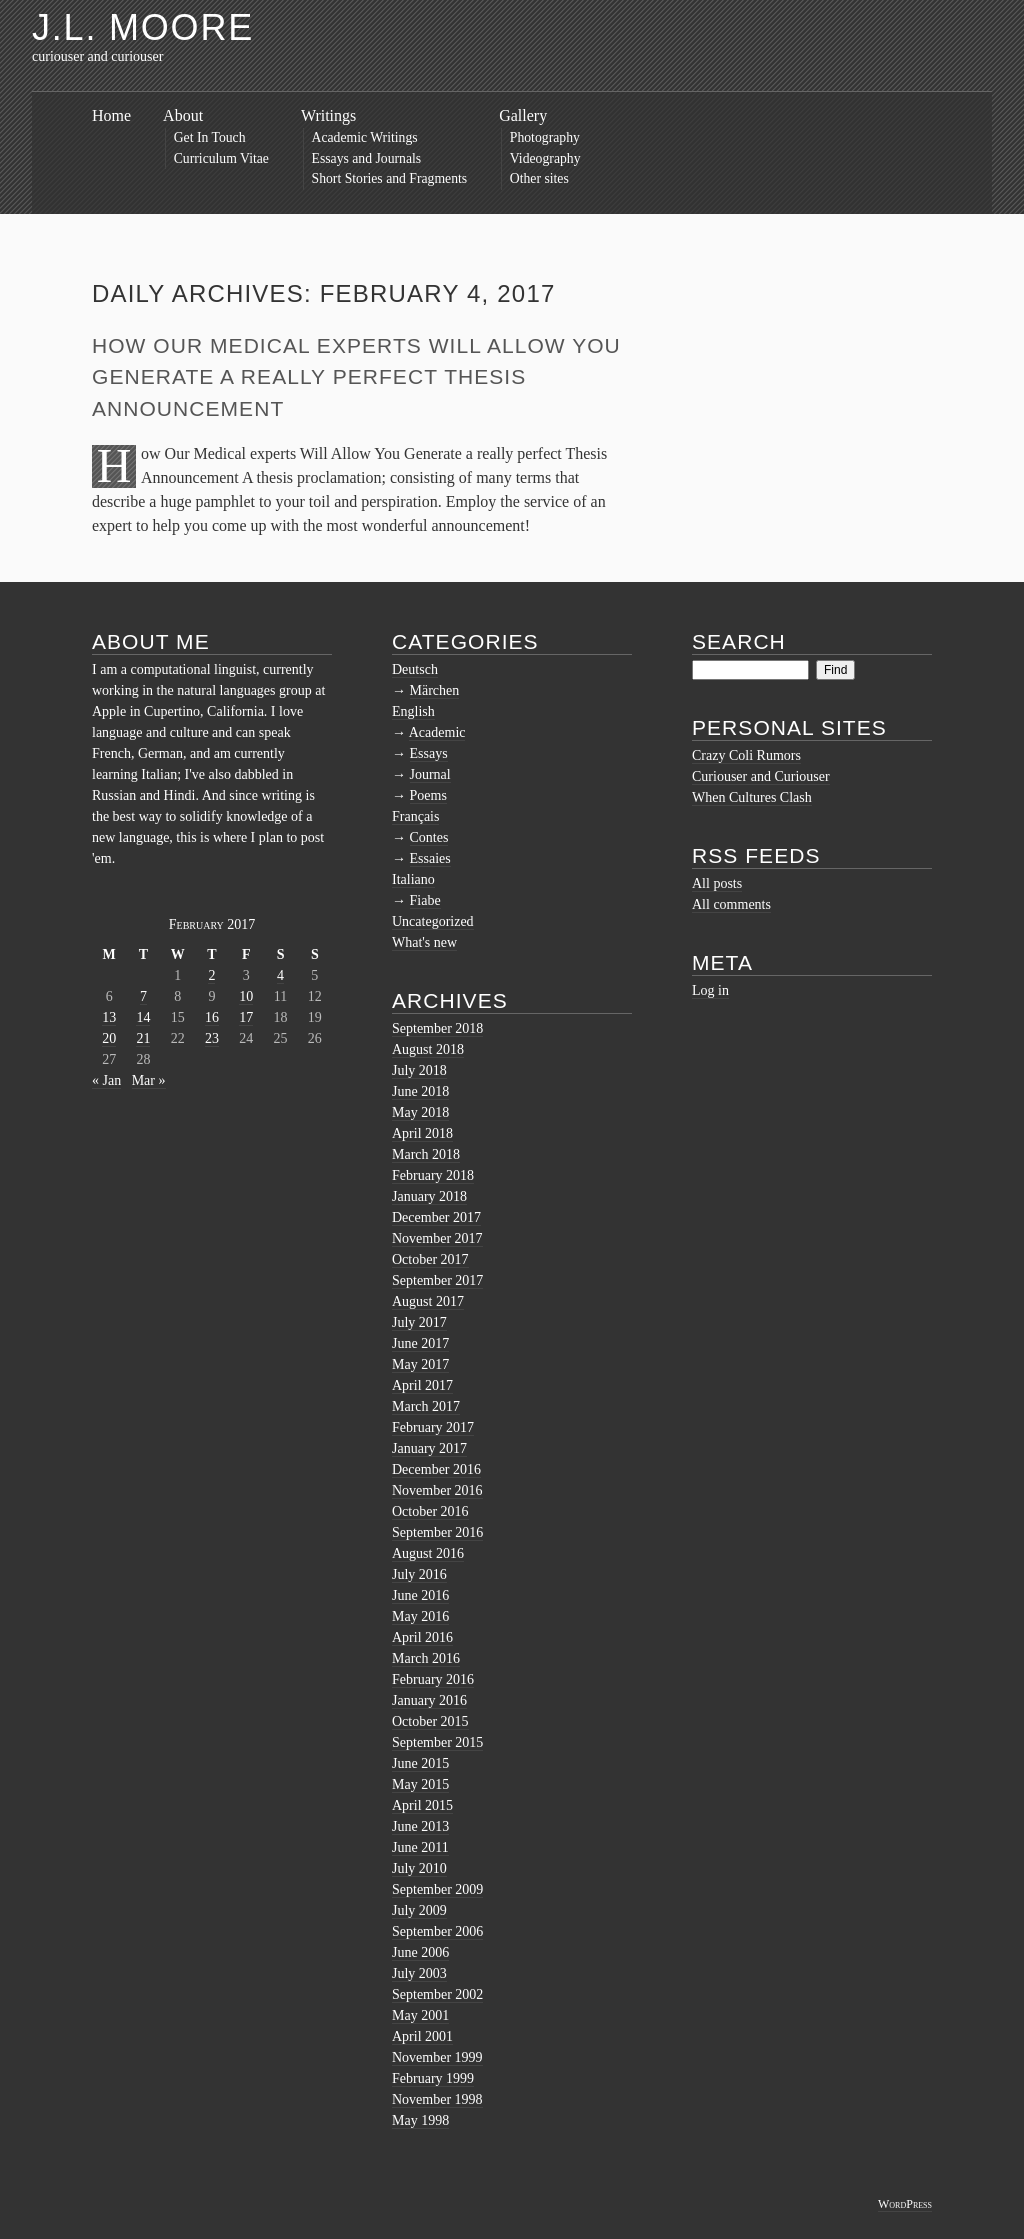  Describe the element at coordinates (545, 158) in the screenshot. I see `Videography` at that location.